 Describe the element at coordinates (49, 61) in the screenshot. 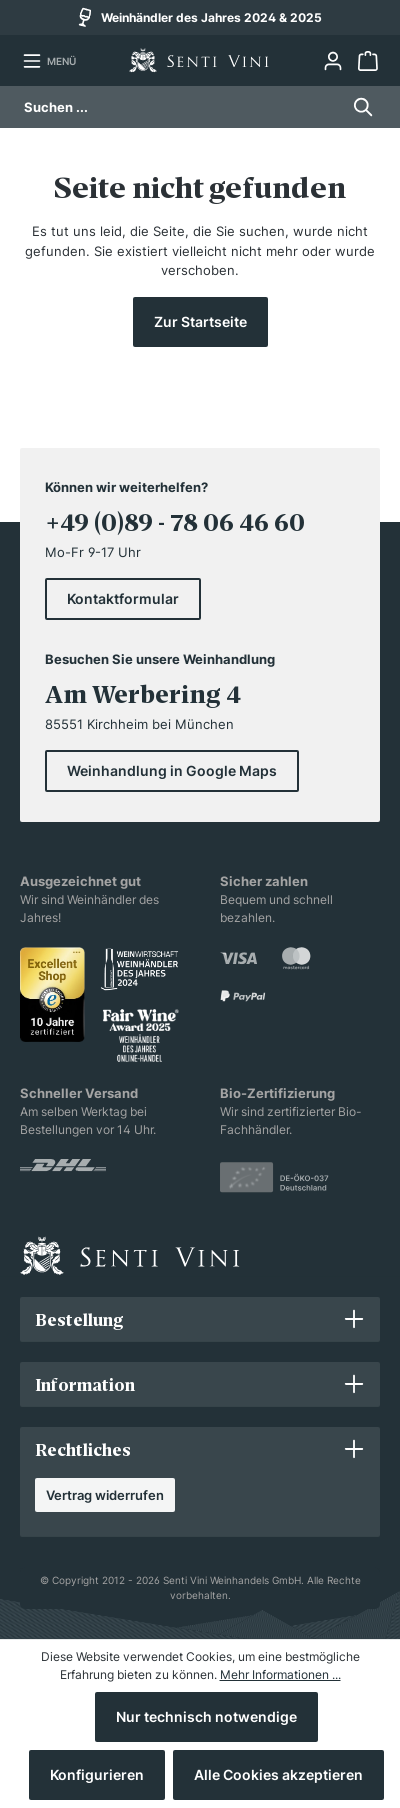

I see `[Menü]` at that location.